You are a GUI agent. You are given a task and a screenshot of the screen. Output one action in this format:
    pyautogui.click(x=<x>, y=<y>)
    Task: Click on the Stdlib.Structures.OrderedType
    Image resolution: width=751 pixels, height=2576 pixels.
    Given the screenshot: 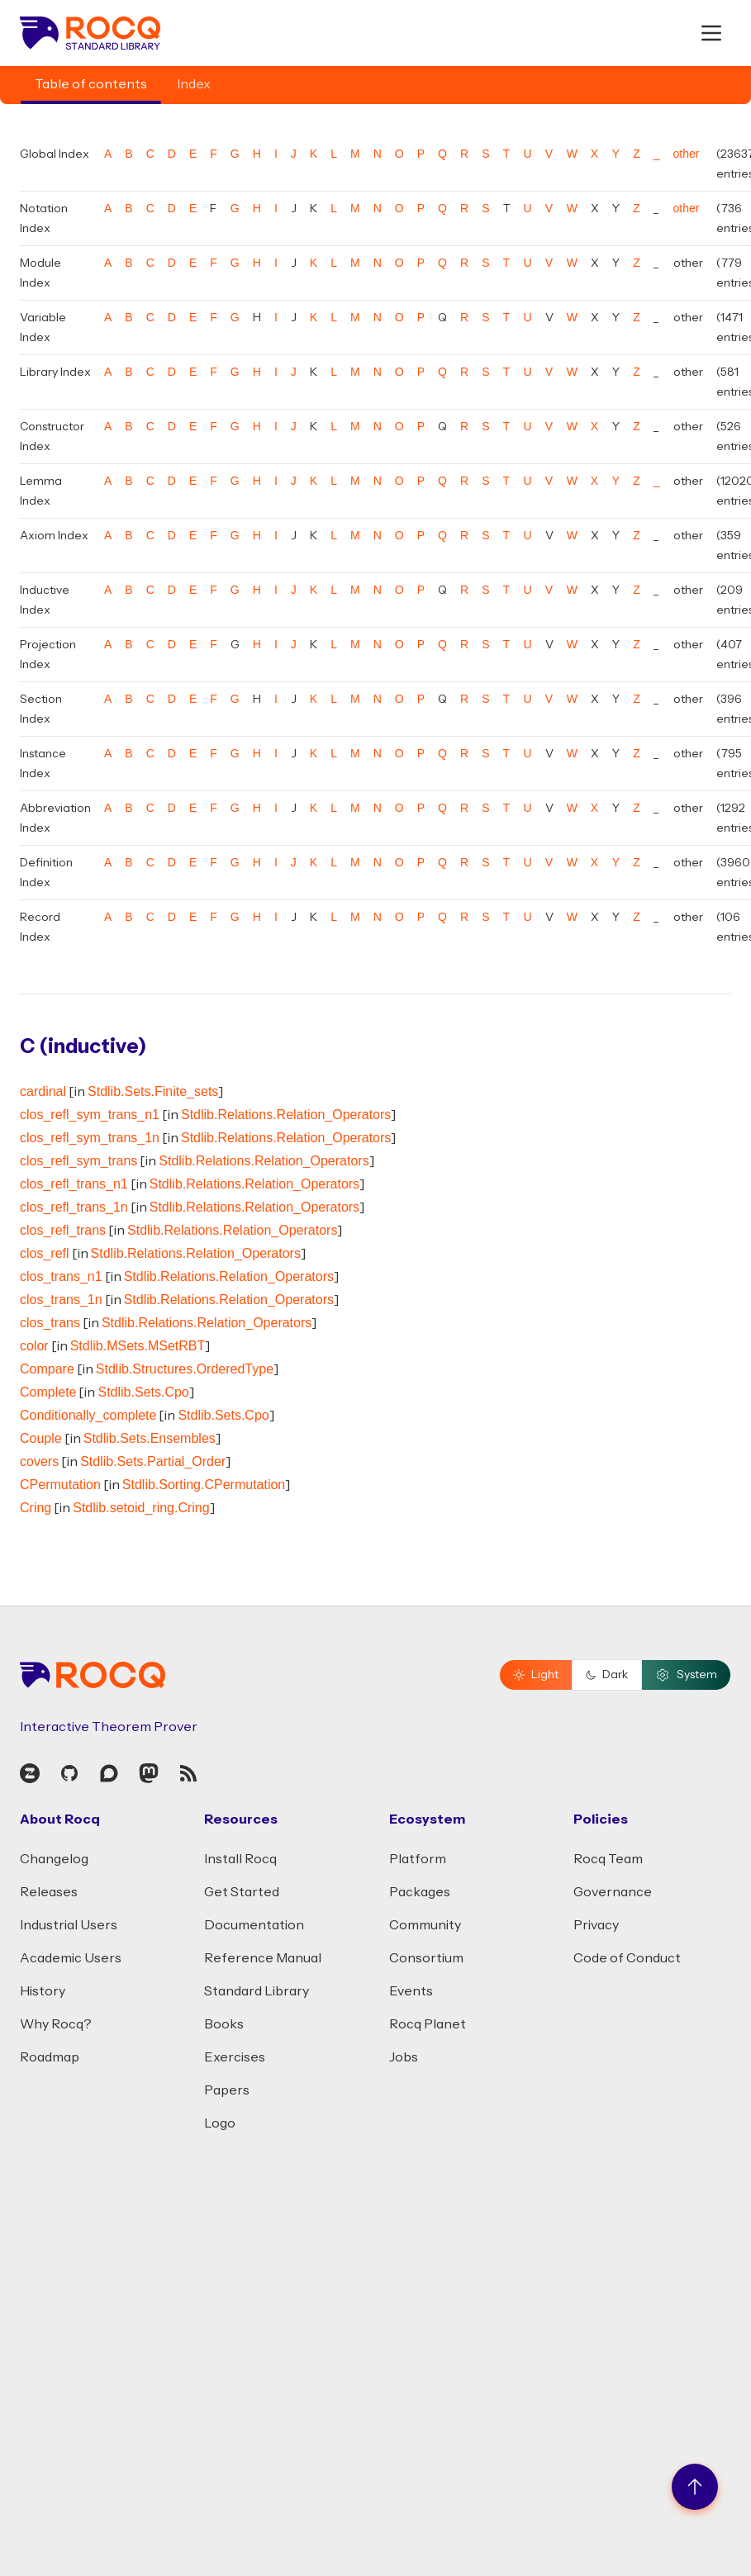 What is the action you would take?
    pyautogui.click(x=184, y=1369)
    